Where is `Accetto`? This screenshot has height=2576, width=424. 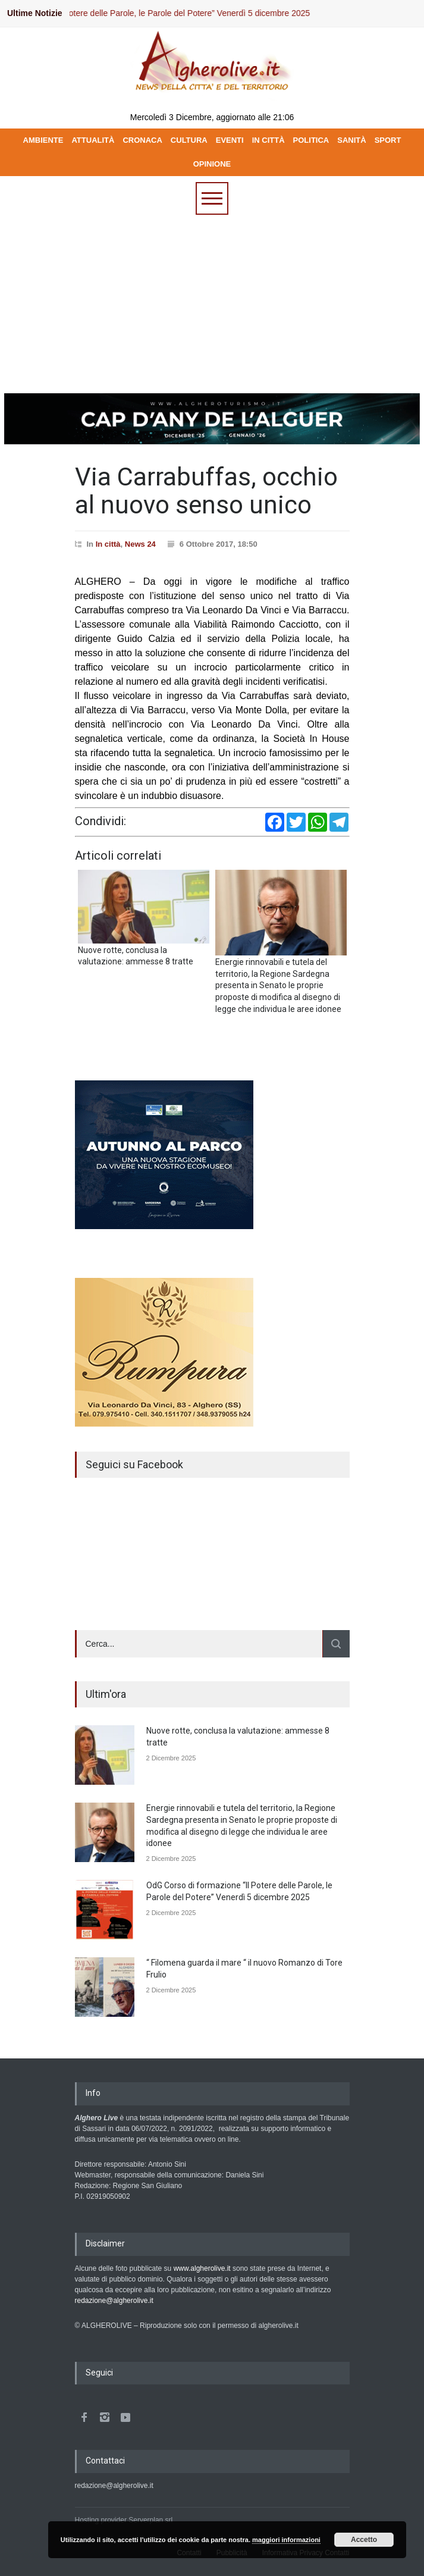 Accetto is located at coordinates (364, 2540).